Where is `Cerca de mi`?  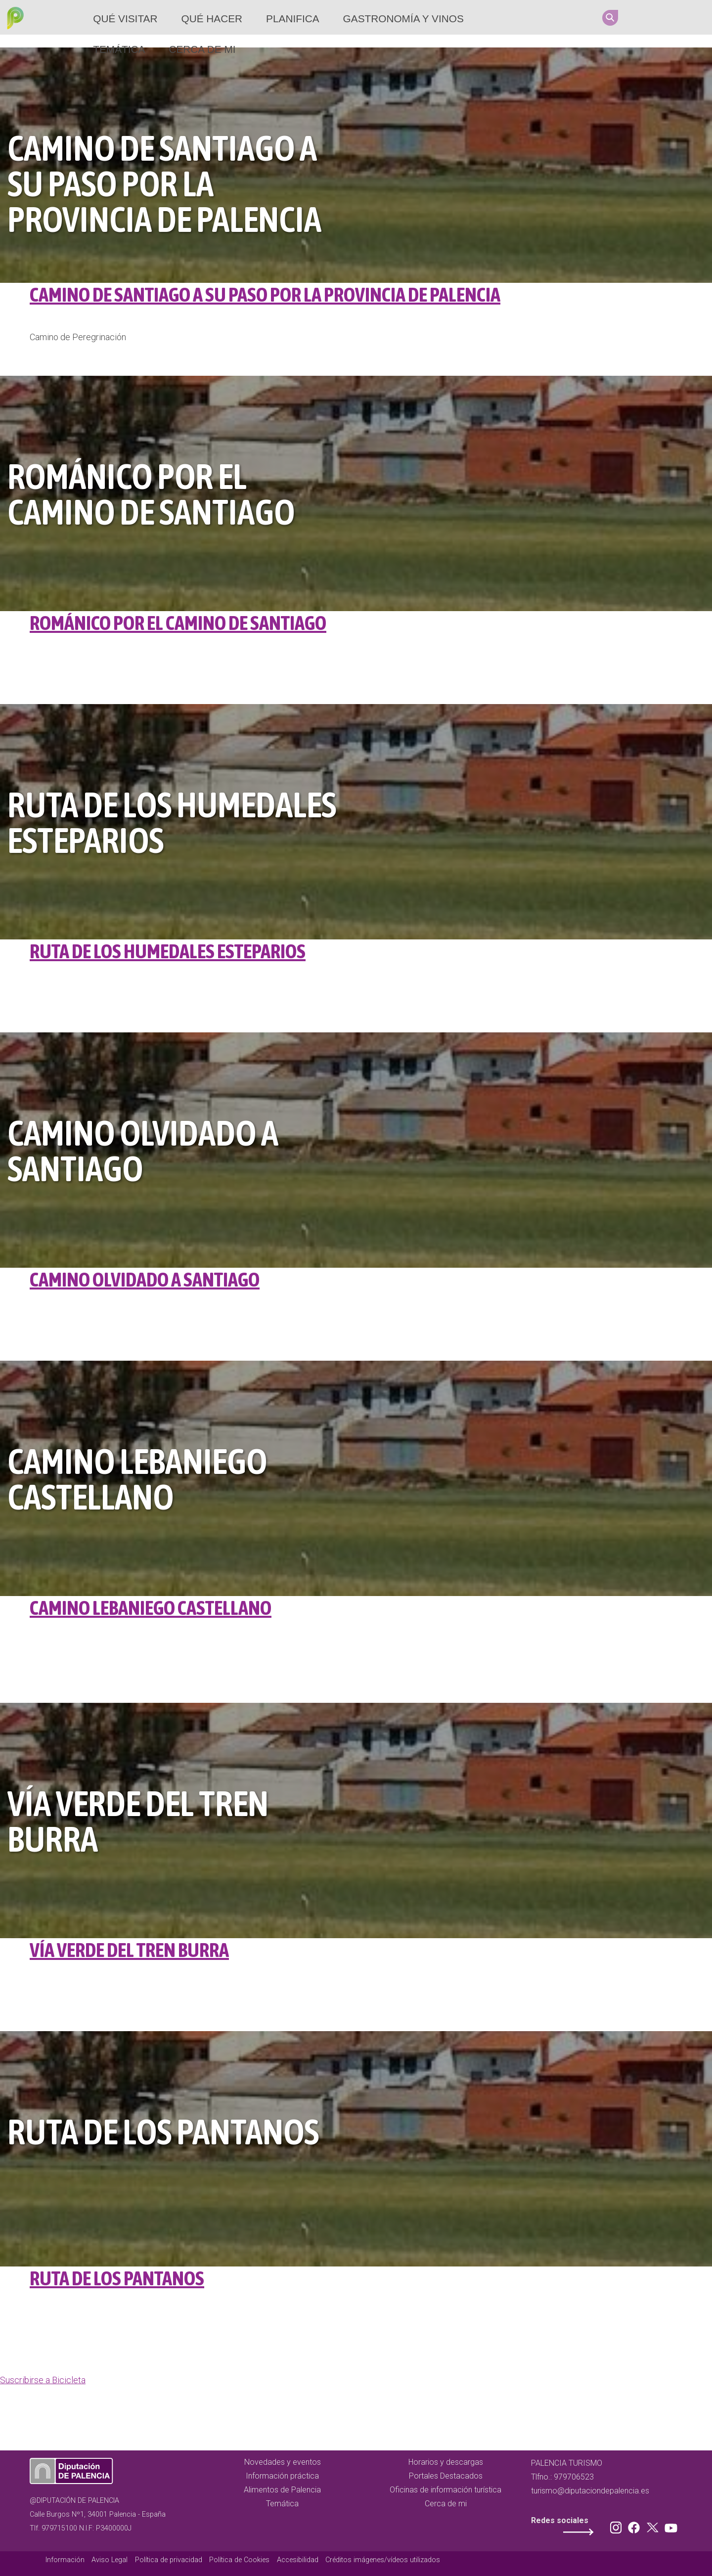
Cerca de mi is located at coordinates (202, 49).